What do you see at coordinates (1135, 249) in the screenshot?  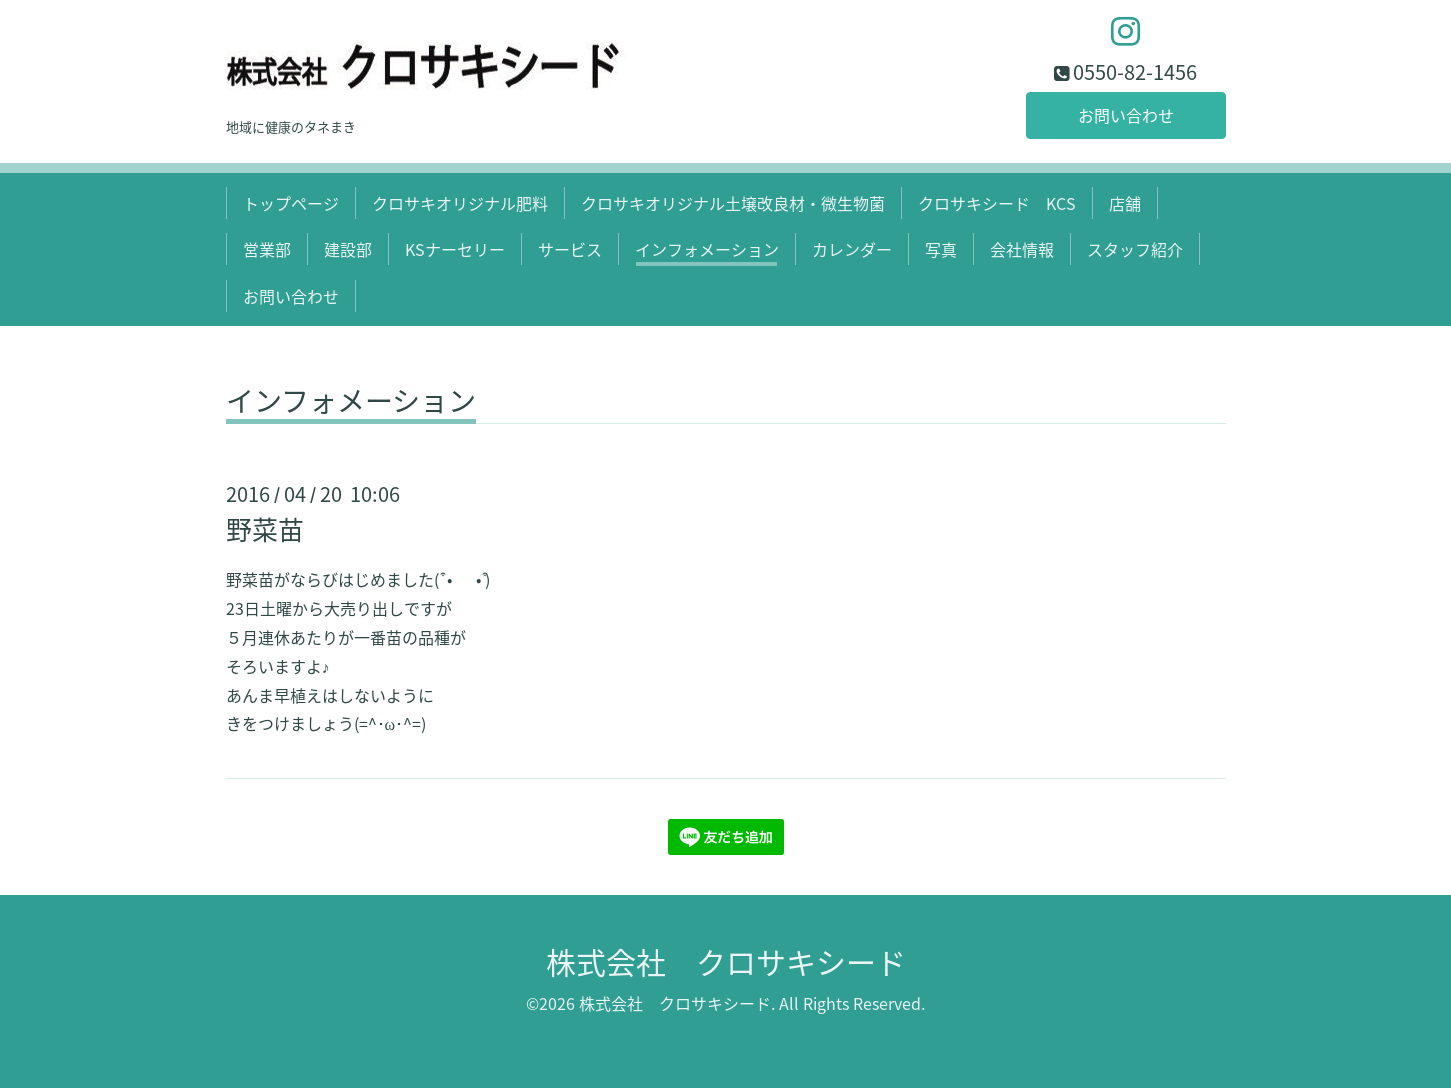 I see `スタッフ紹介` at bounding box center [1135, 249].